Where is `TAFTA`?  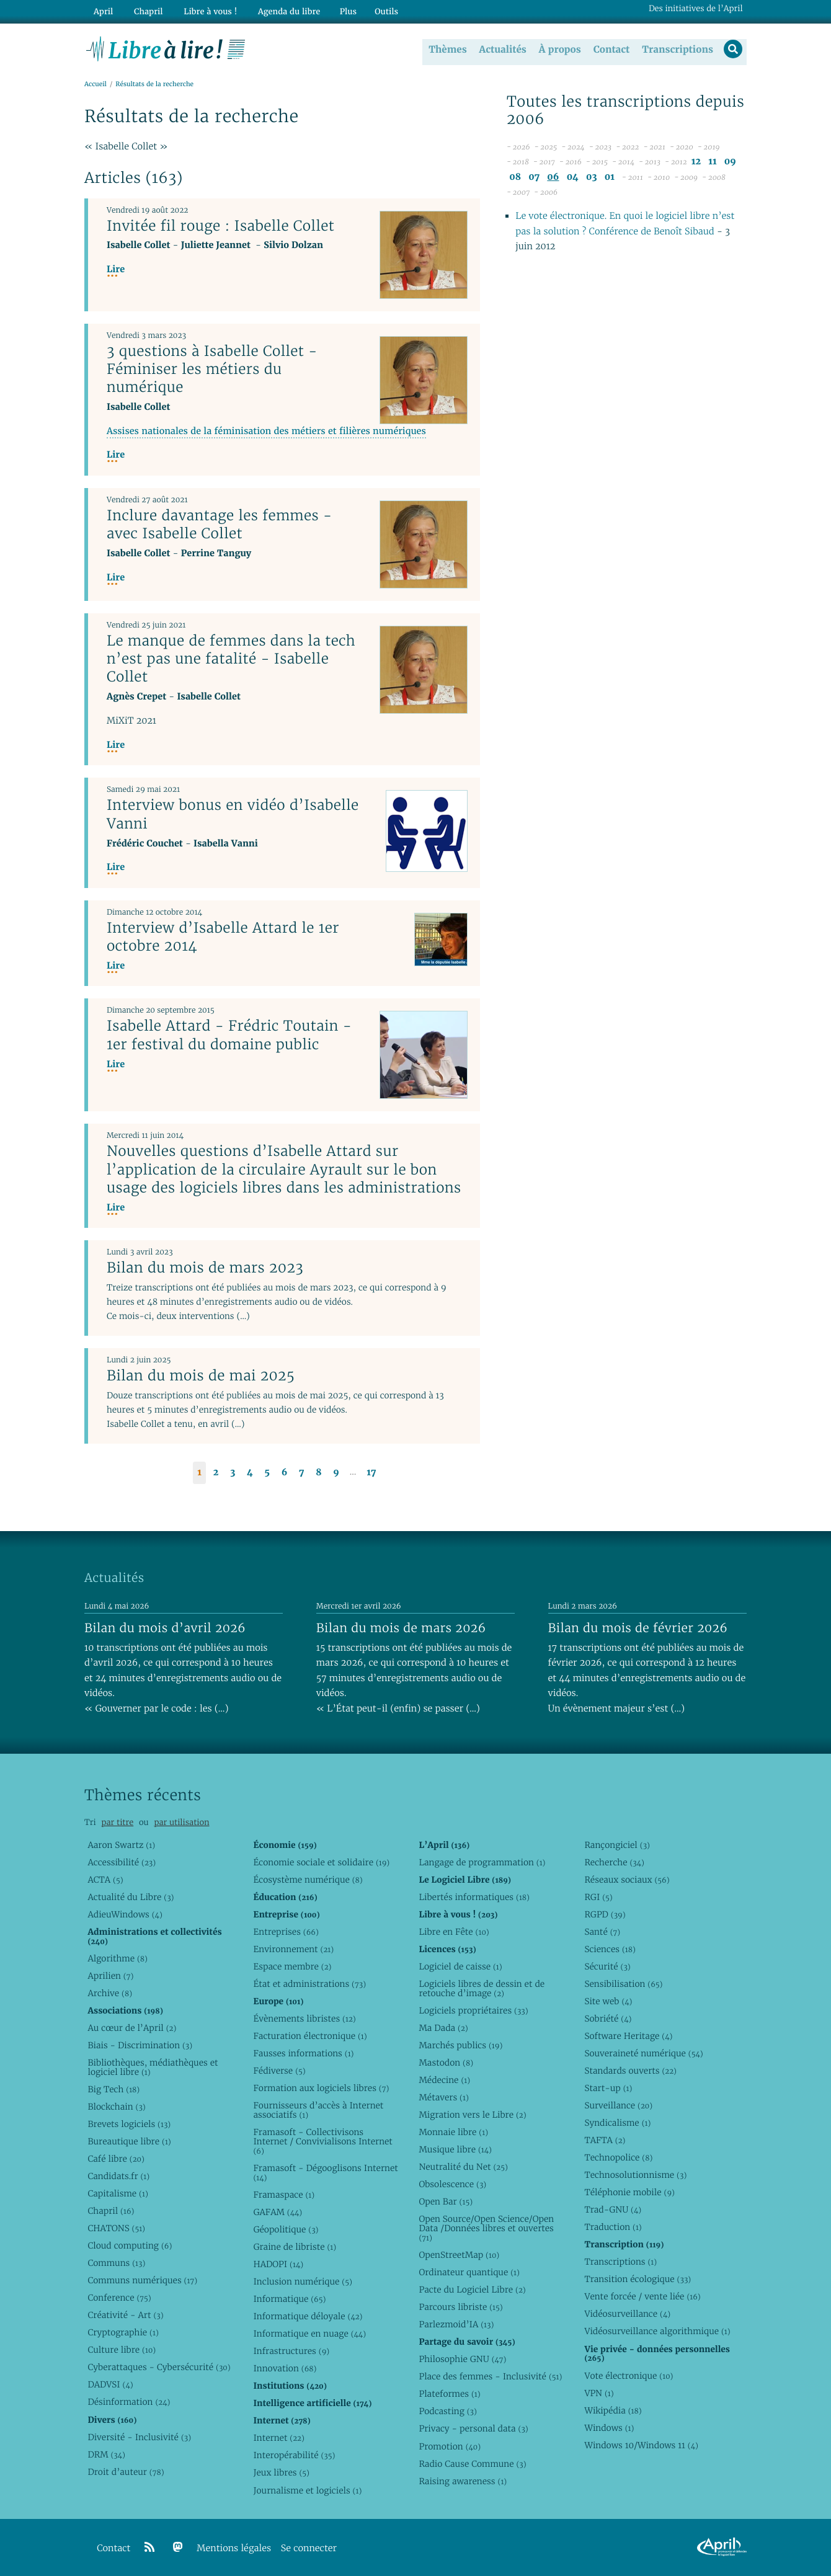
TAFTA is located at coordinates (604, 2140).